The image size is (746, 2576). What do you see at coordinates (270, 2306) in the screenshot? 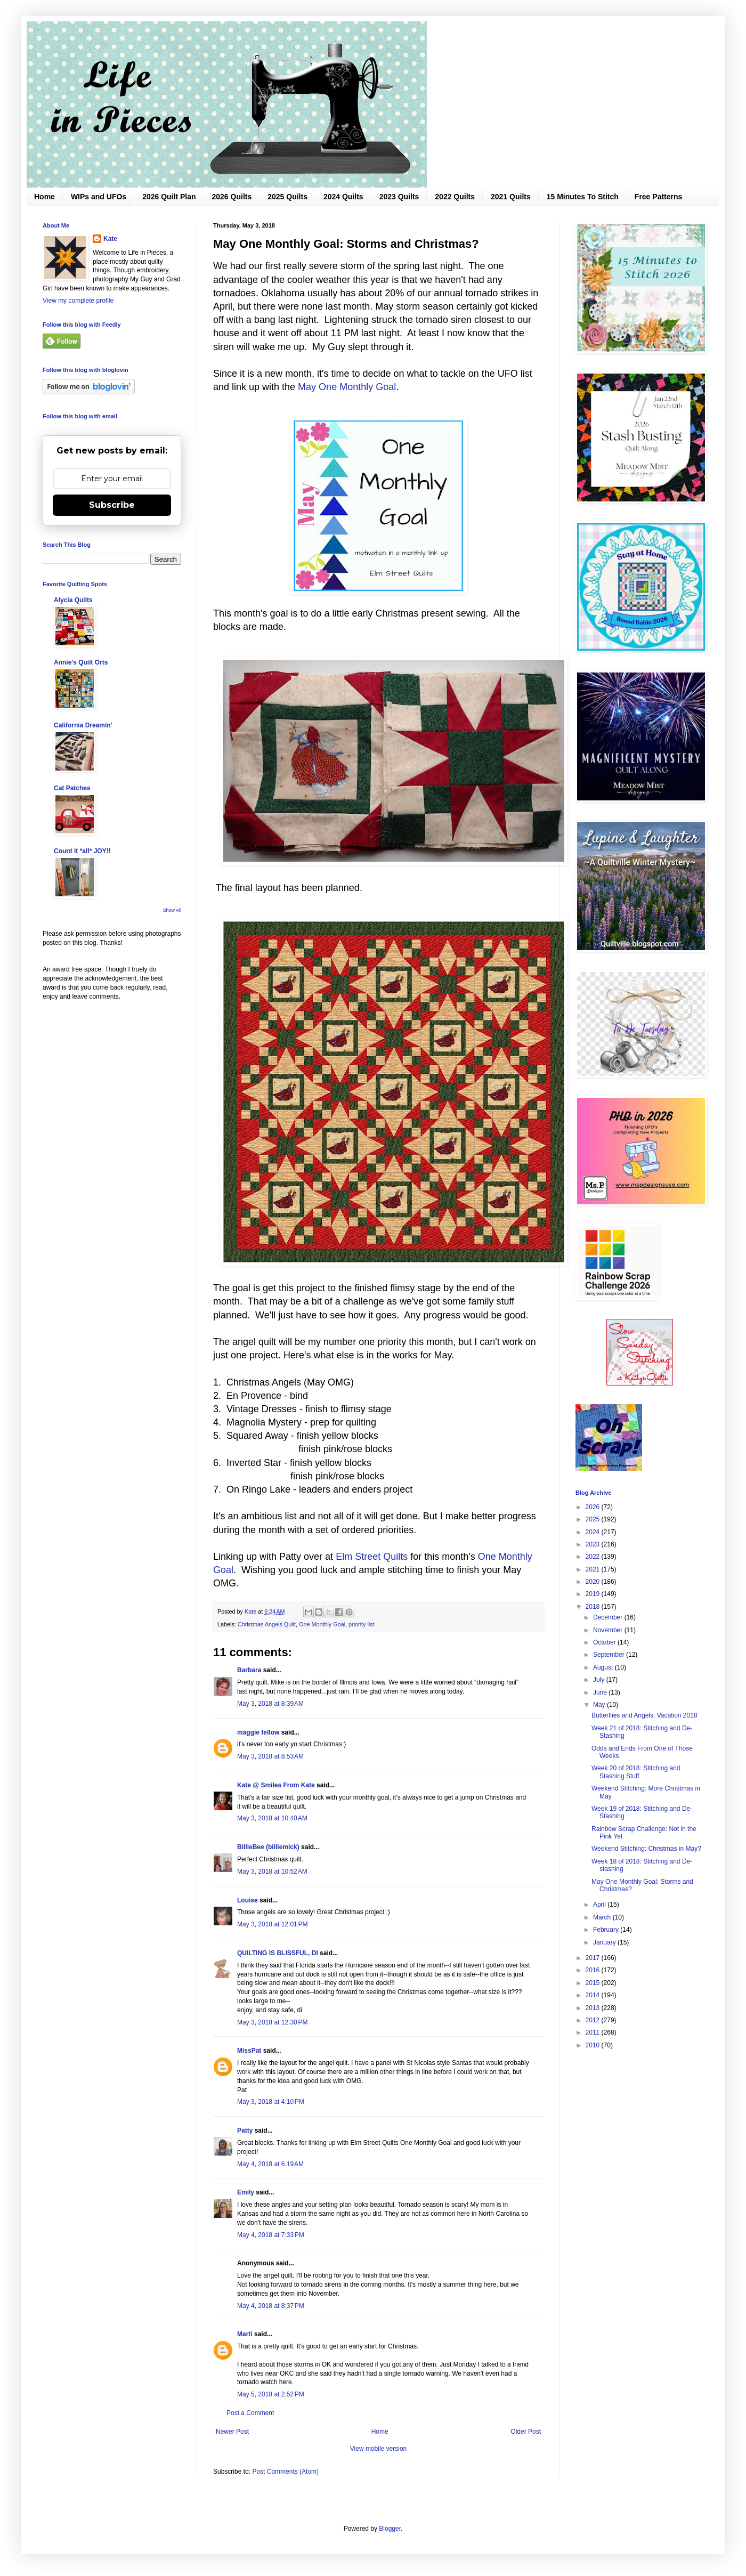
I see `May 4, 2018 at 8:37 PM` at bounding box center [270, 2306].